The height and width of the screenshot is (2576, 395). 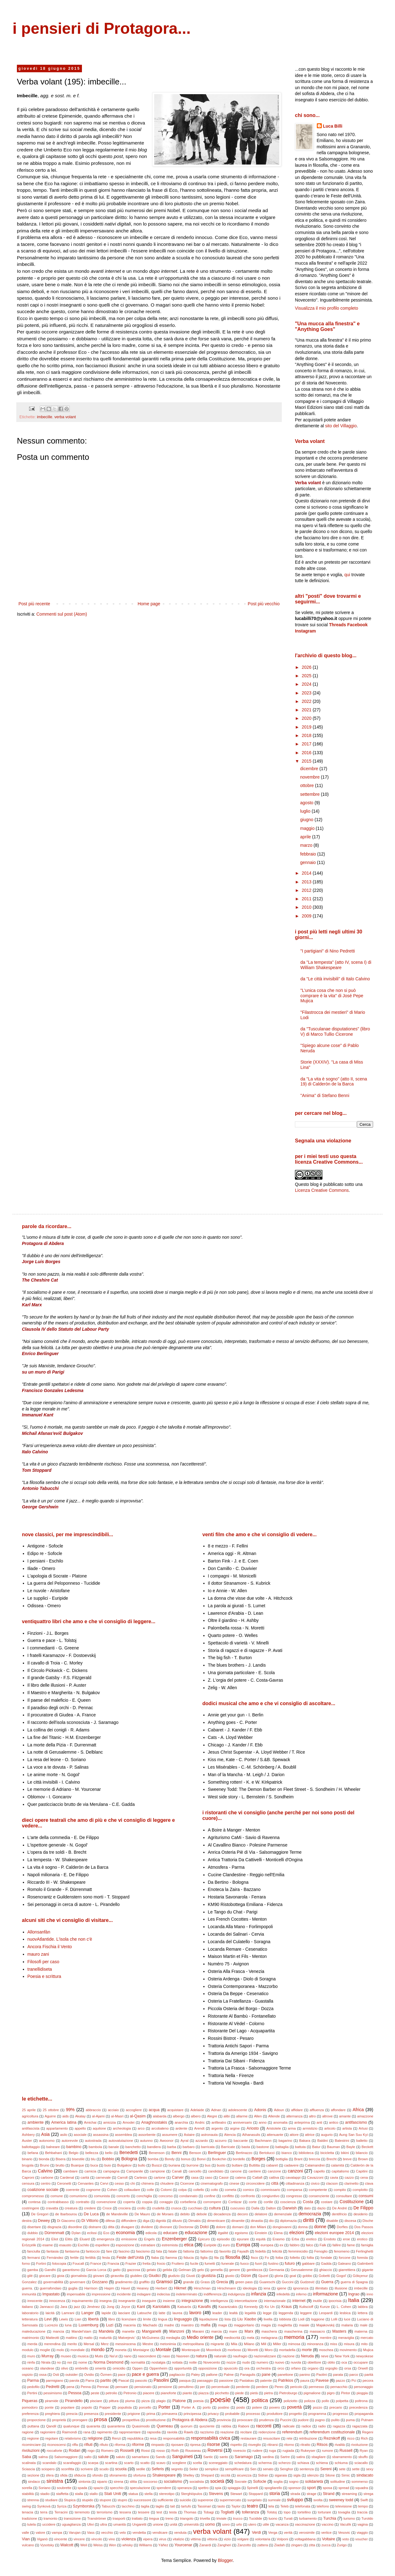 What do you see at coordinates (223, 2233) in the screenshot?
I see `égalité` at bounding box center [223, 2233].